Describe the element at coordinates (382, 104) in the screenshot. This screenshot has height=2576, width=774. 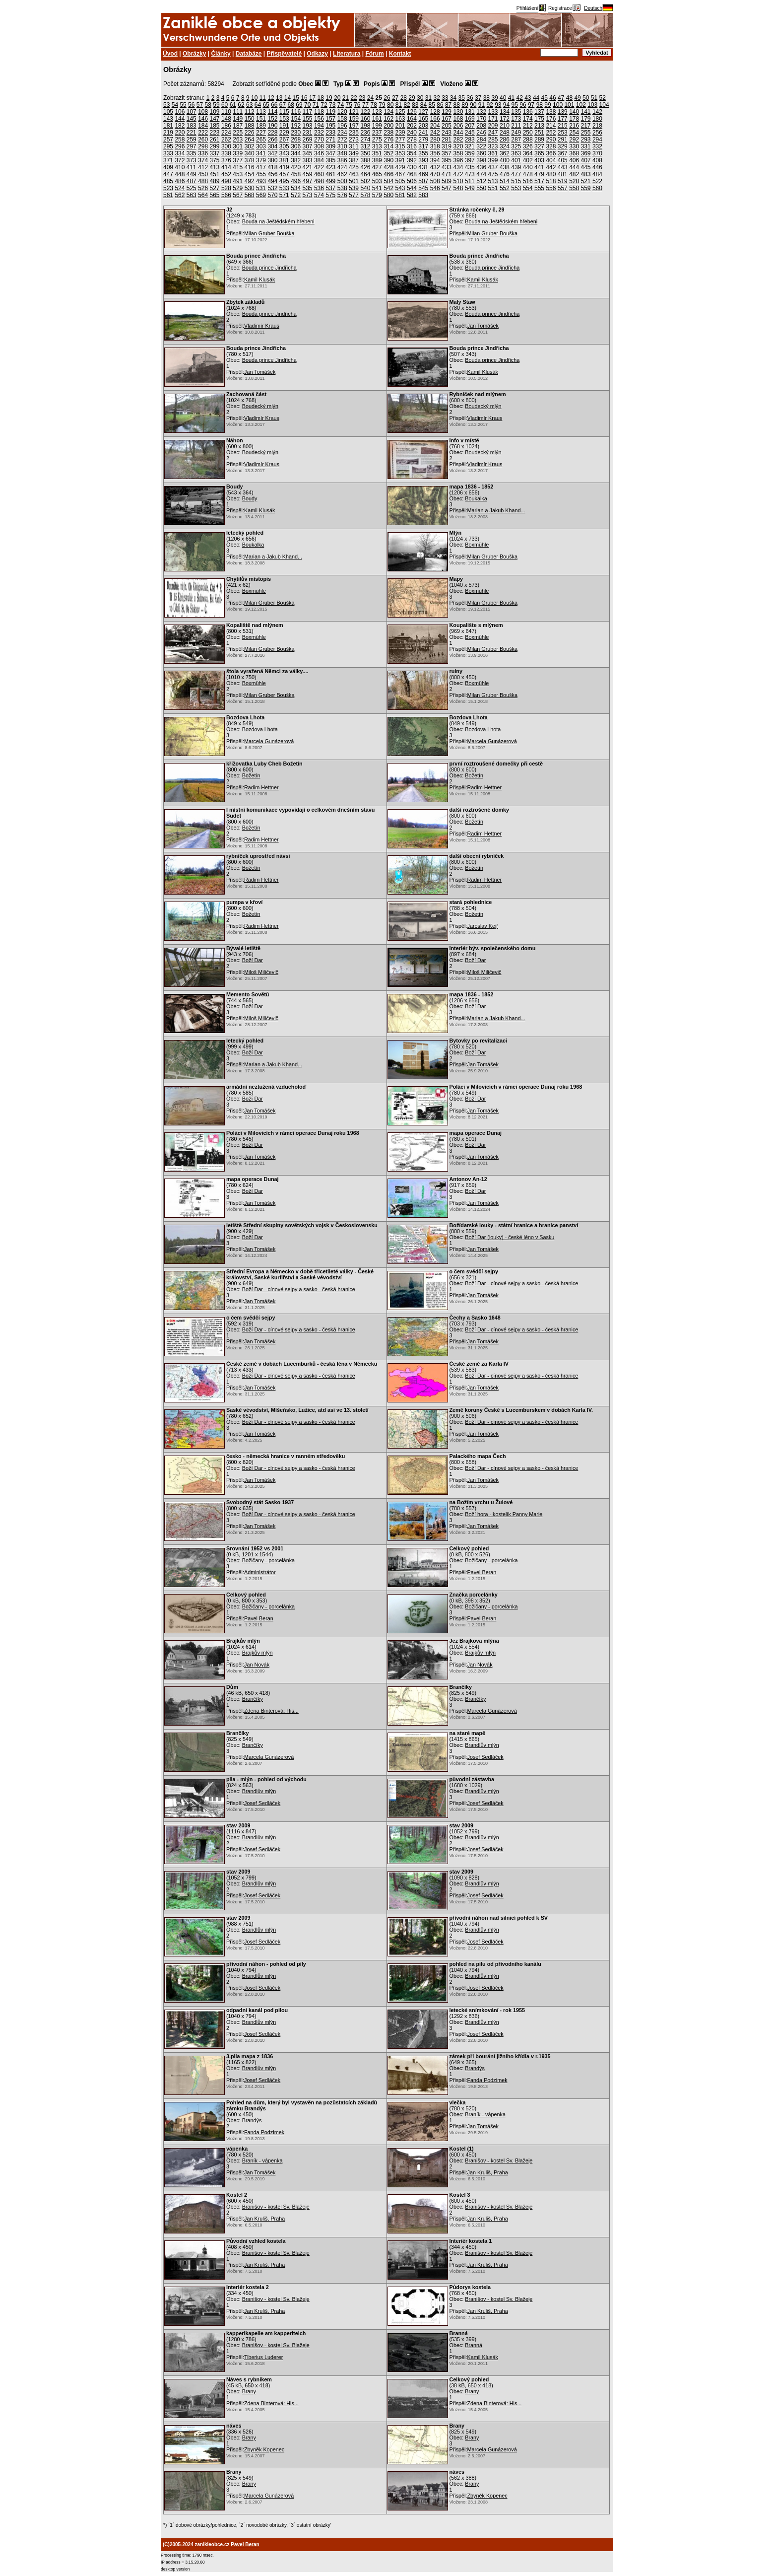
I see `79` at that location.